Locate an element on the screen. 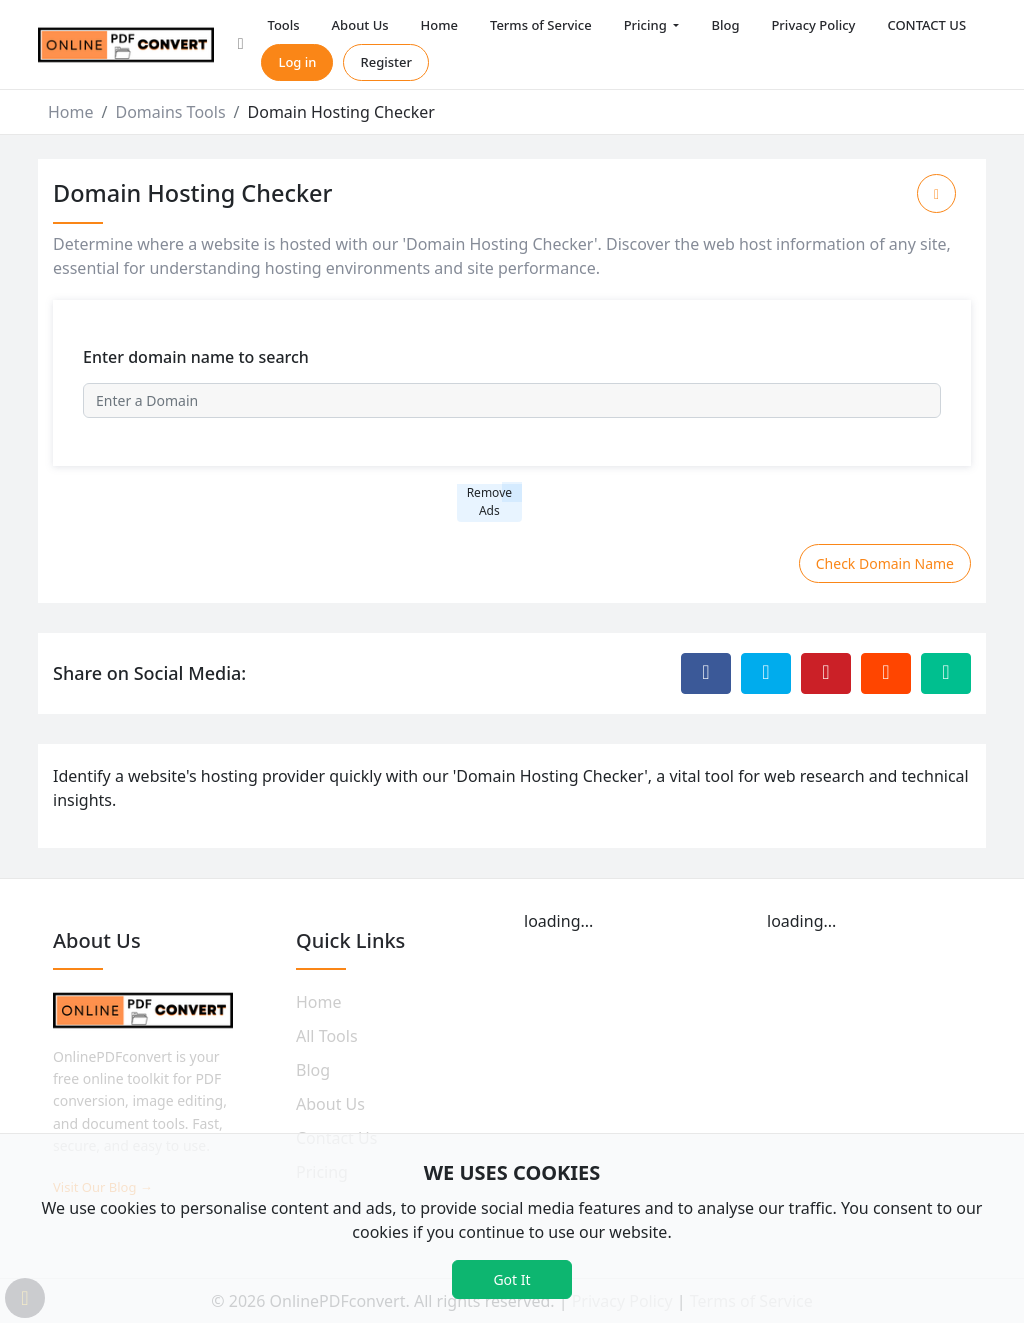 The width and height of the screenshot is (1024, 1323). CONTACT US is located at coordinates (926, 25).